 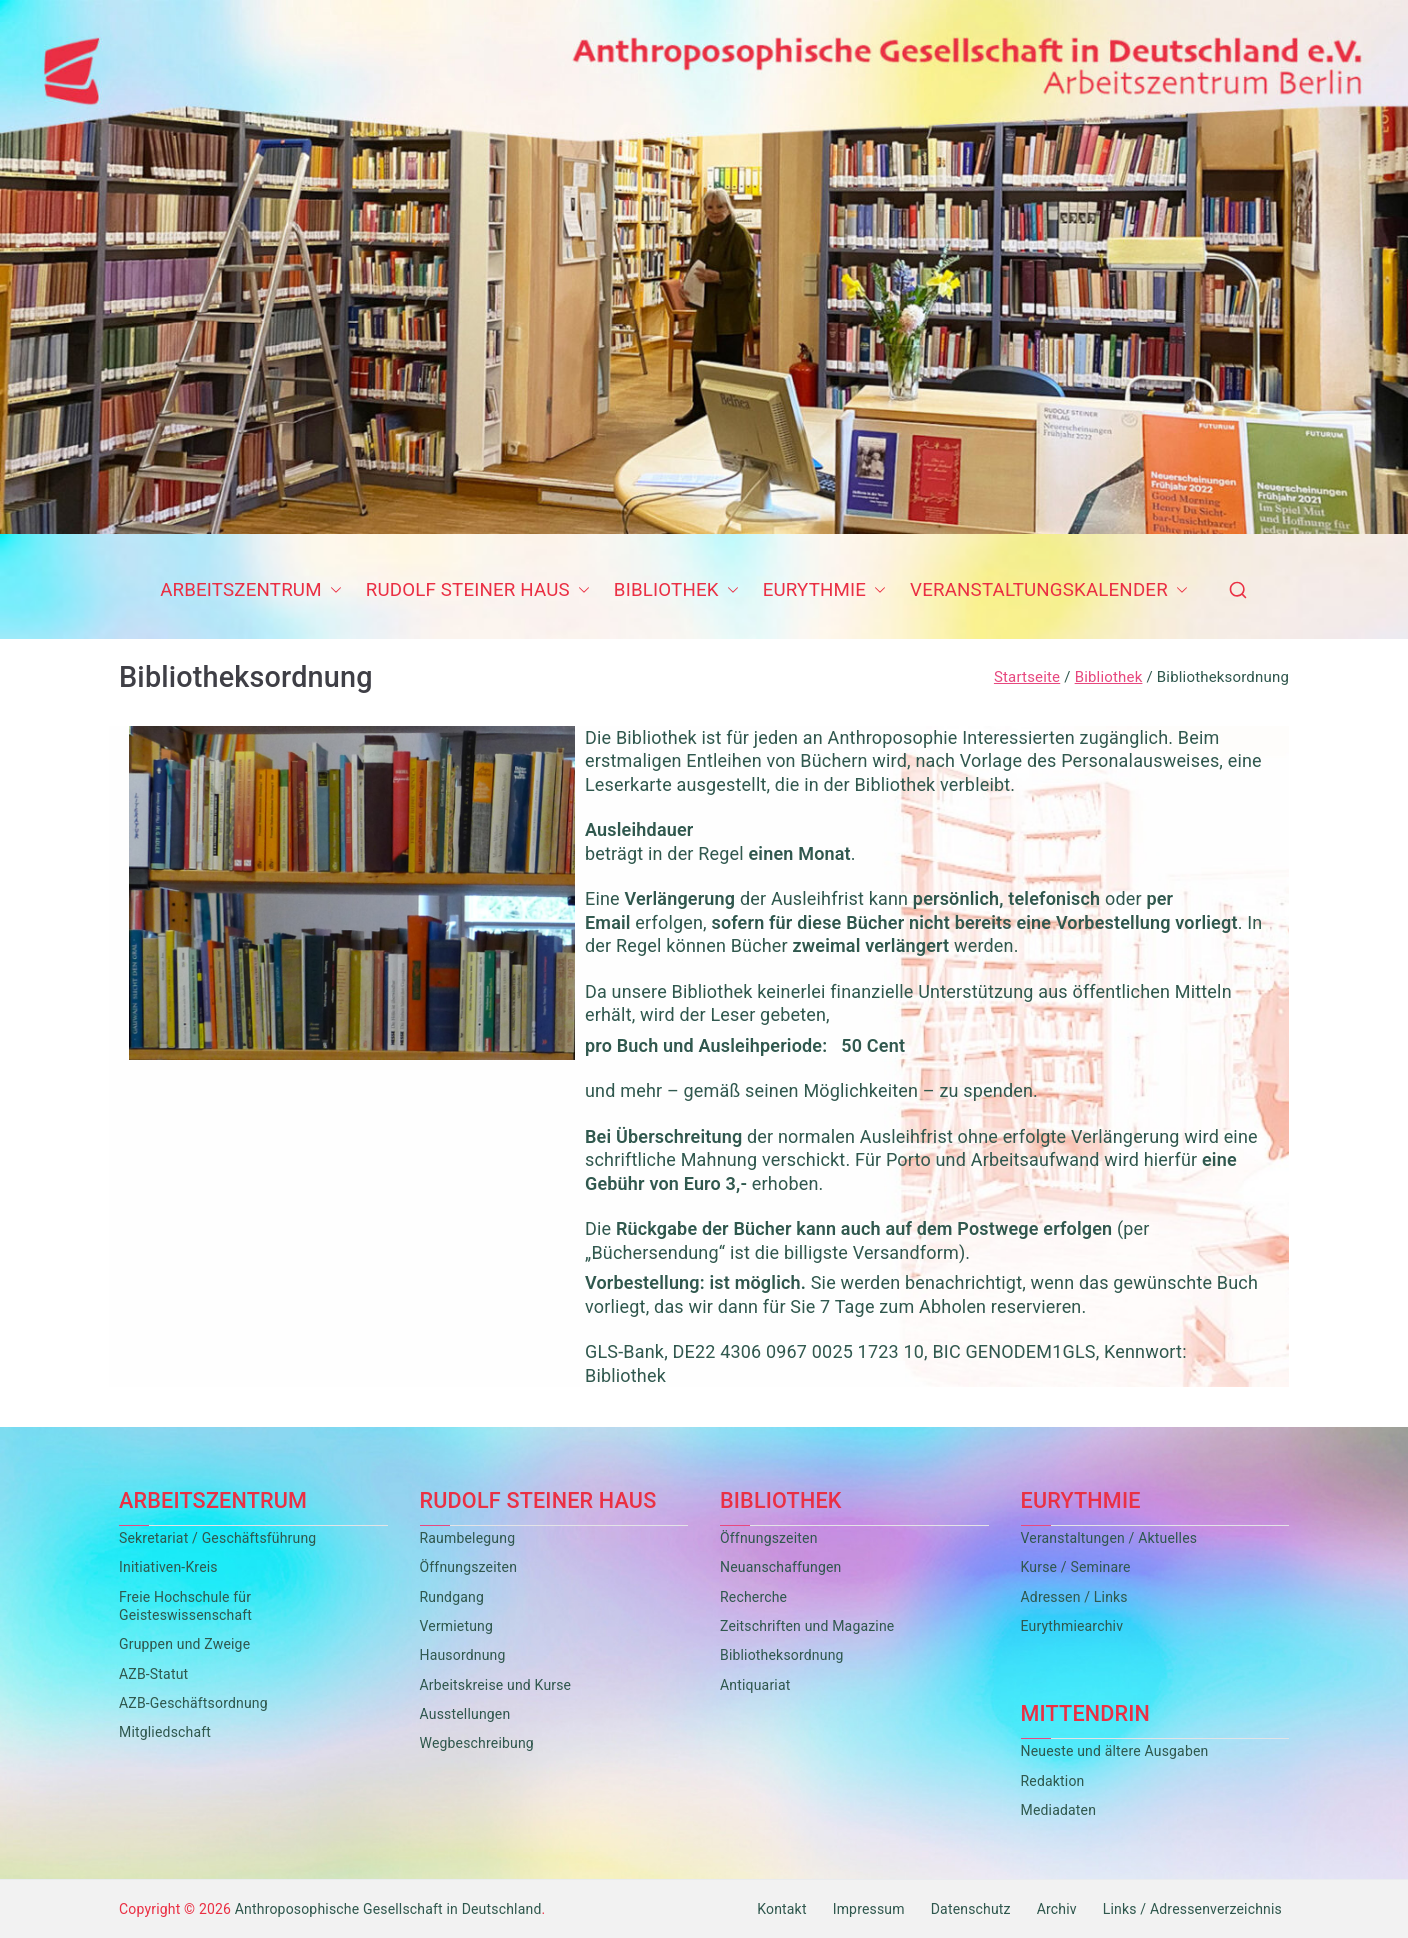 I want to click on Datenschutz, so click(x=971, y=1909).